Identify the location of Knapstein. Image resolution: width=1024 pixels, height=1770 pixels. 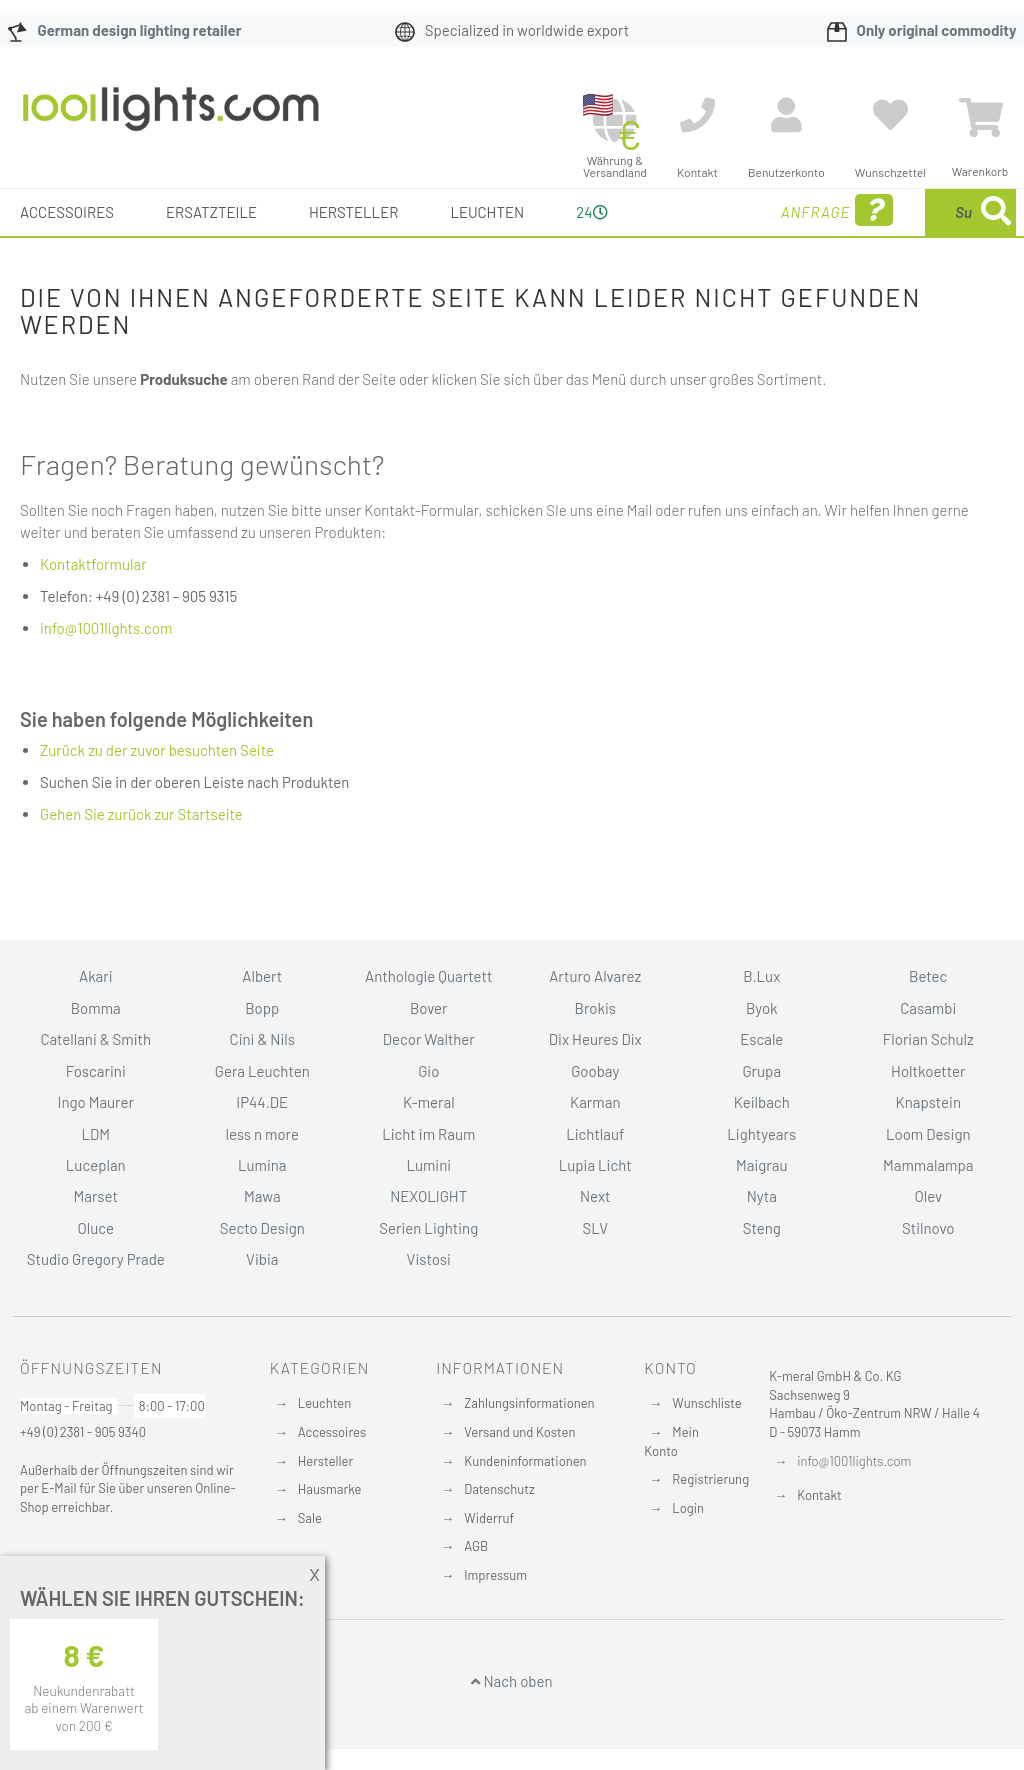
(928, 1102).